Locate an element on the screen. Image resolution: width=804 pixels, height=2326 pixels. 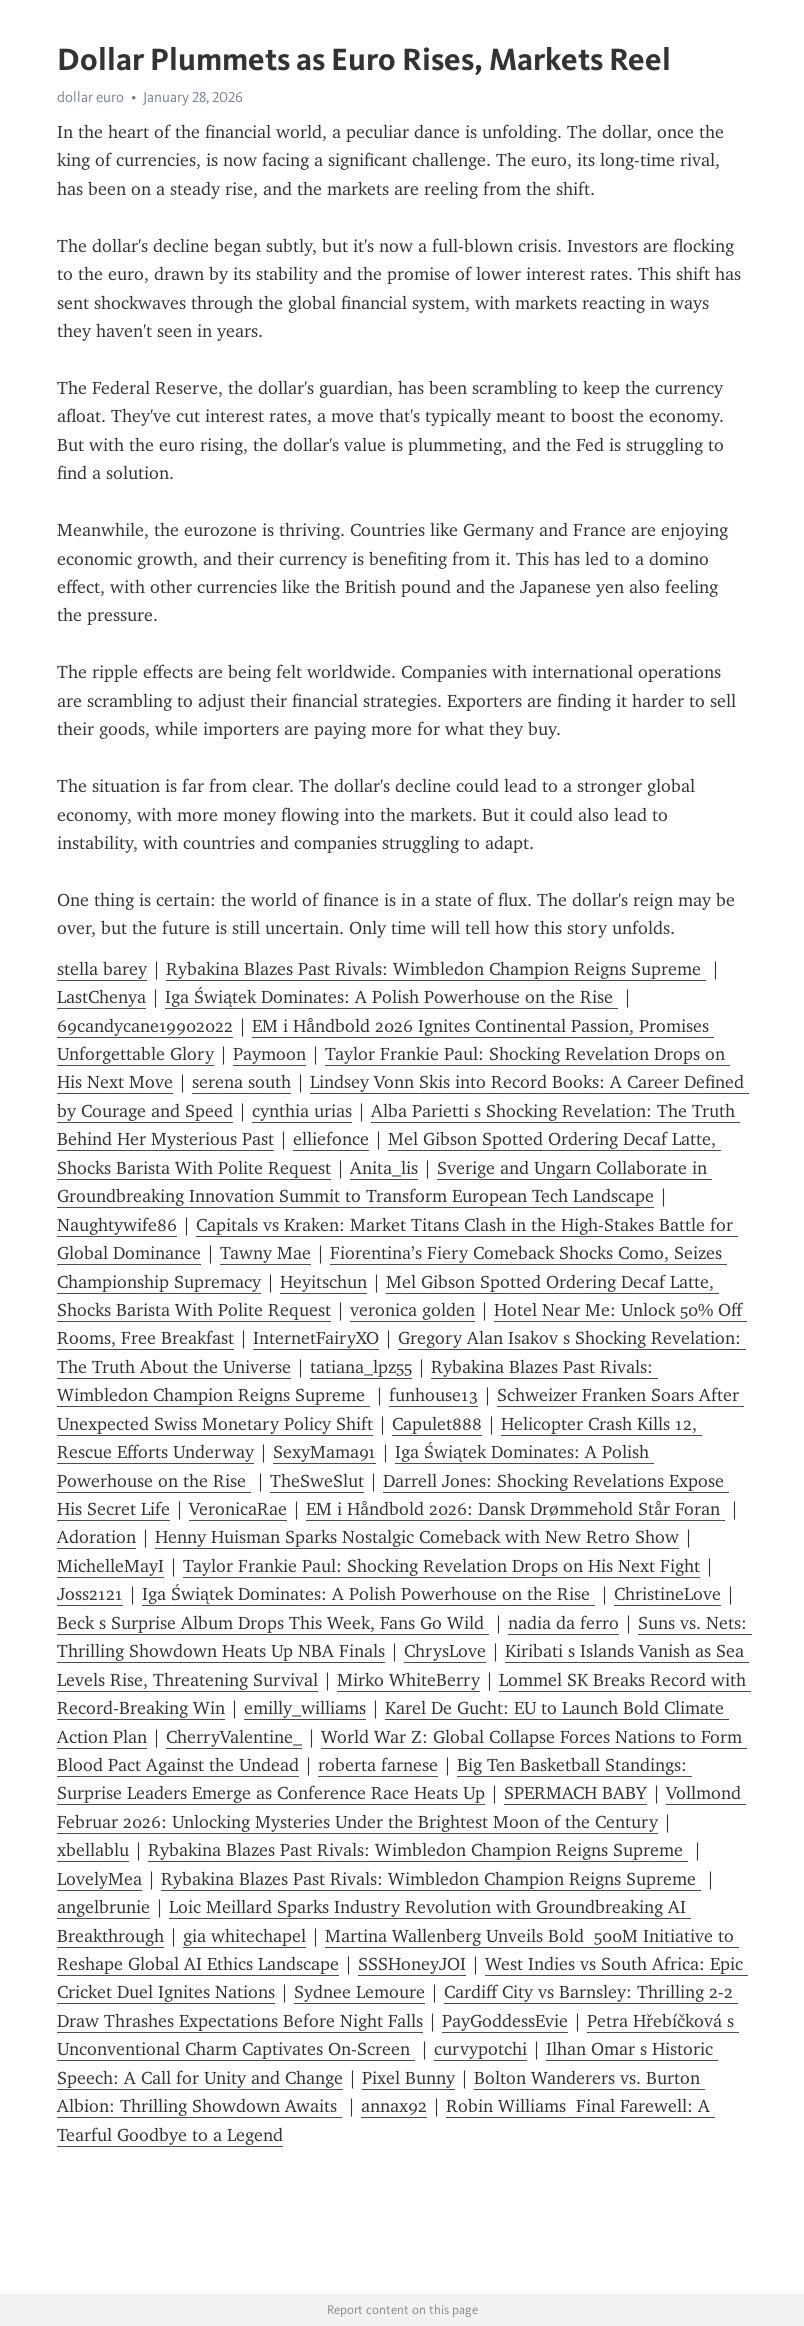
angelbrunie is located at coordinates (103, 1907).